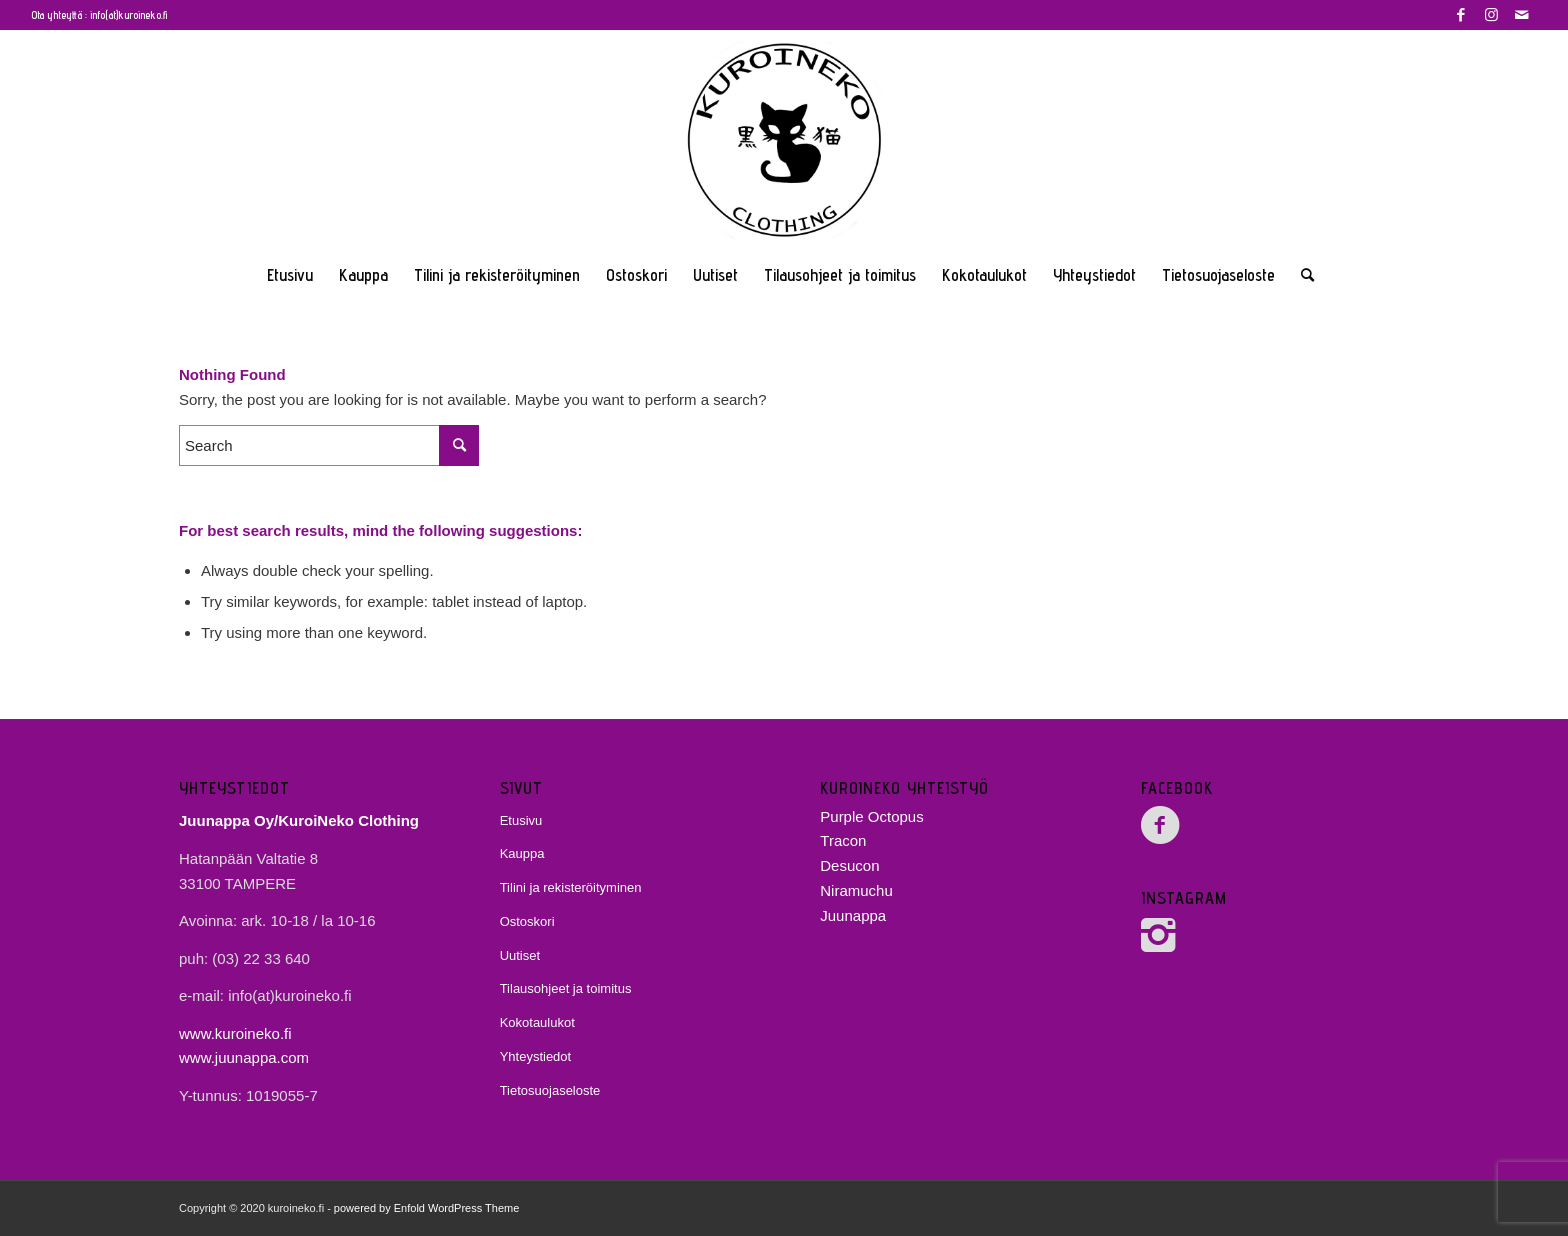 The image size is (1568, 1236). Describe the element at coordinates (426, 1208) in the screenshot. I see `powered by Enfold WordPress Theme` at that location.